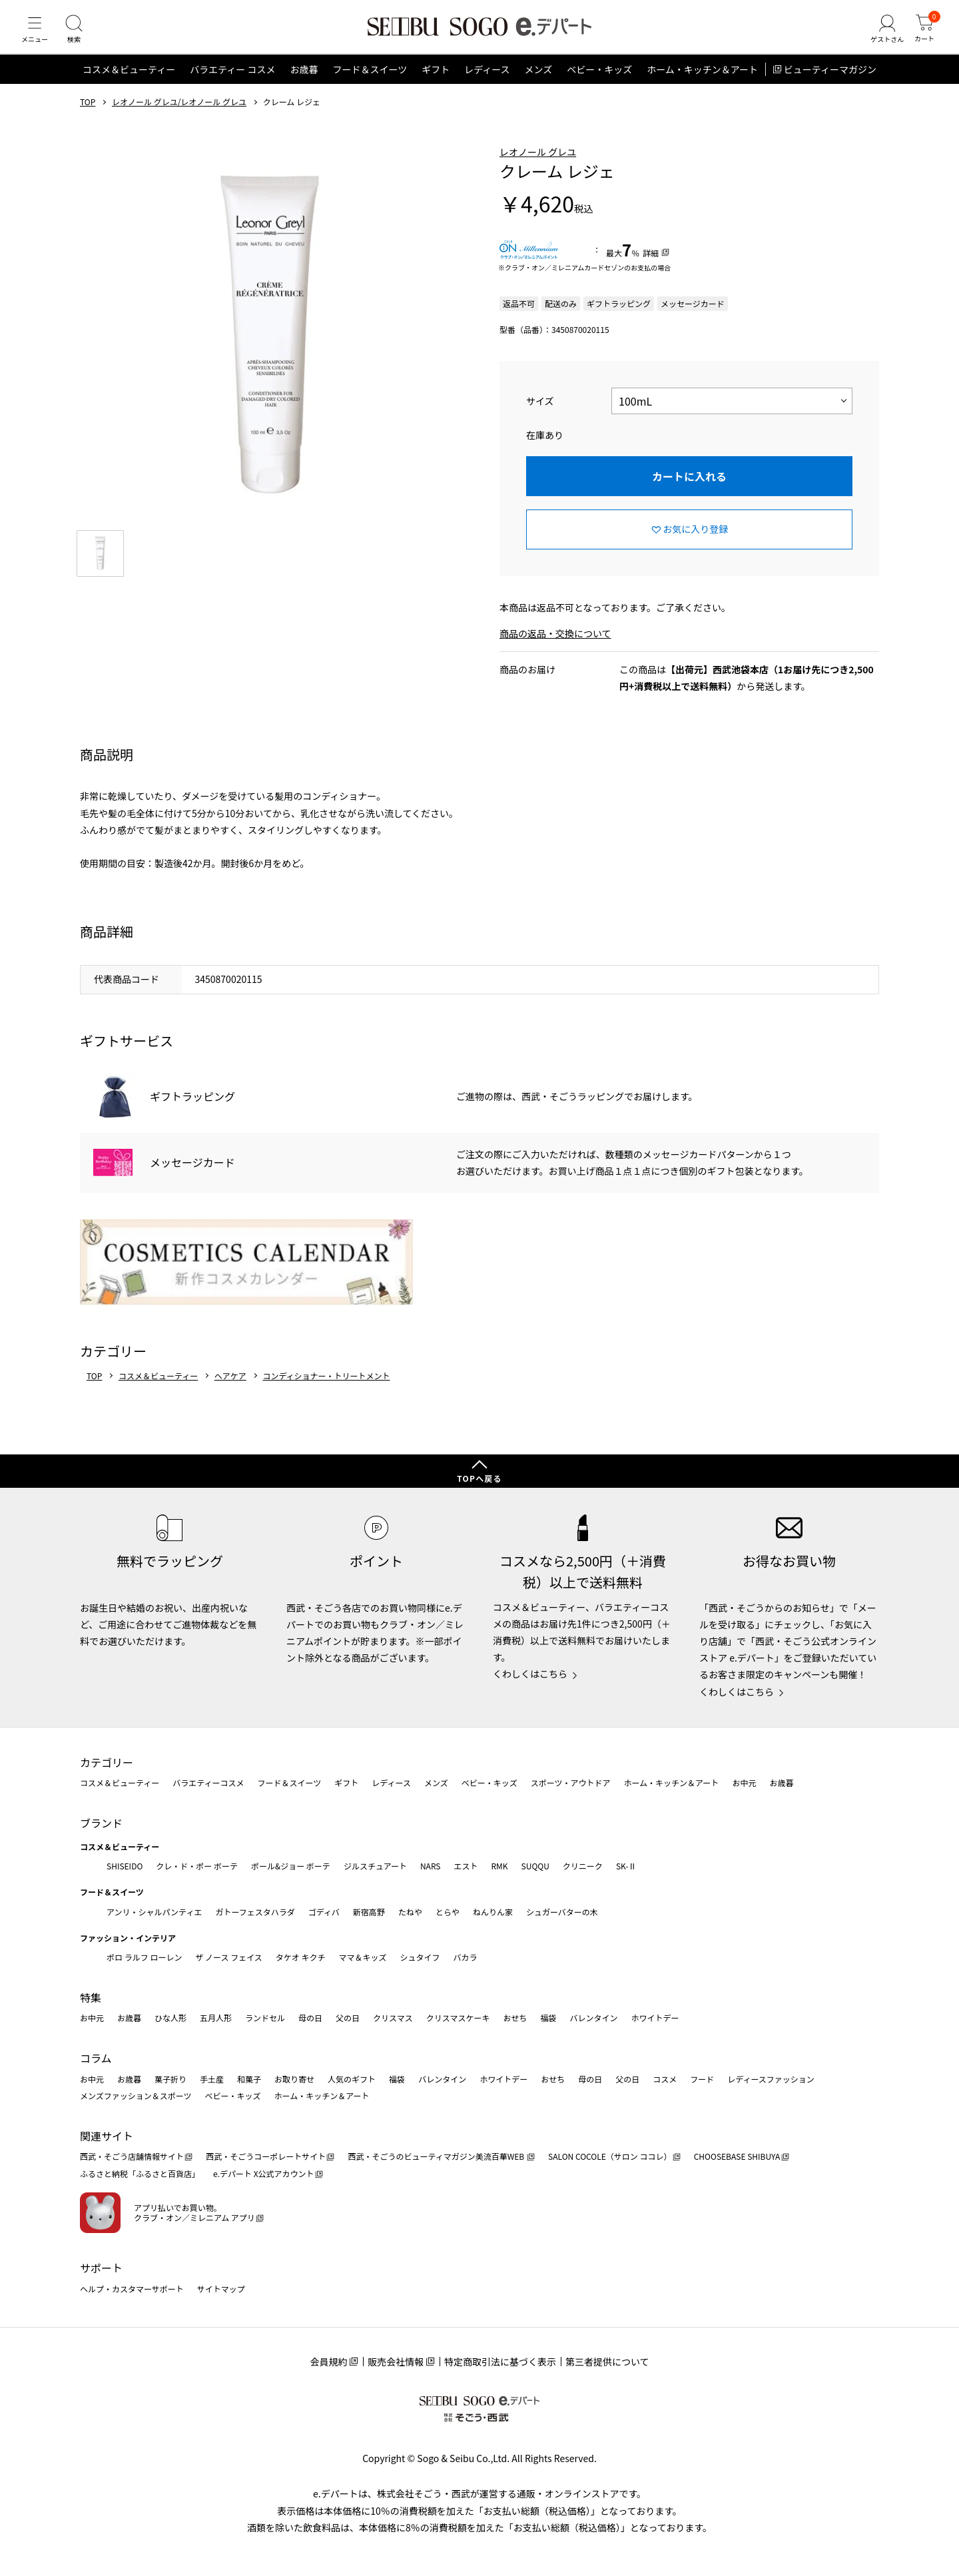  I want to click on [メニュー], so click(37, 36).